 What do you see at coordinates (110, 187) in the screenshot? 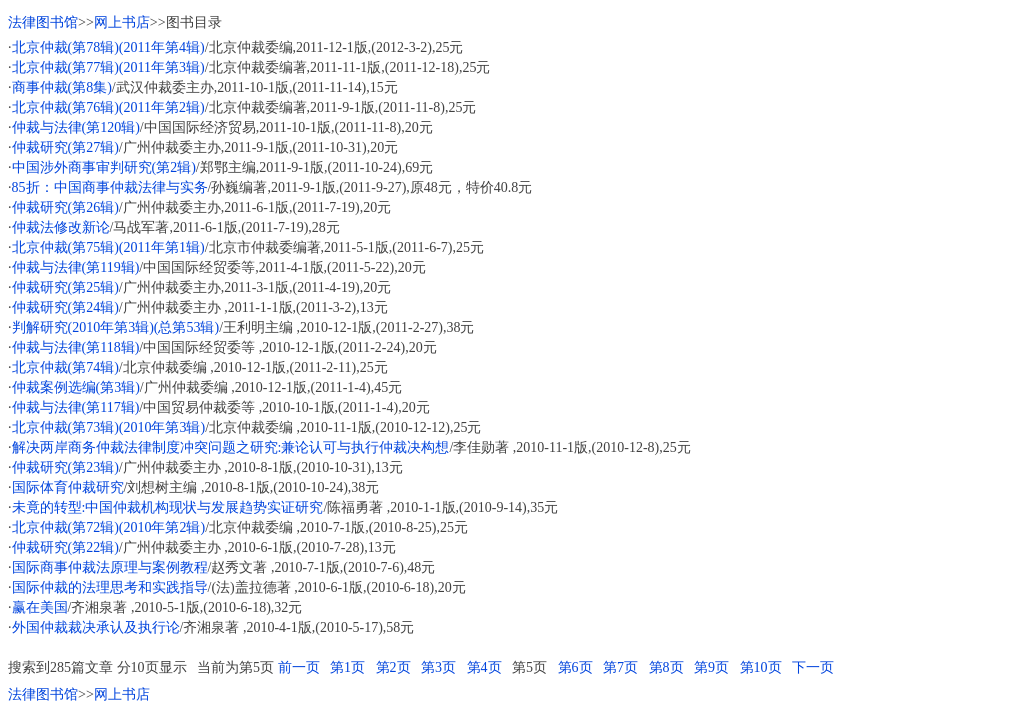
I see `85折：中国商事仲裁法律与实务` at bounding box center [110, 187].